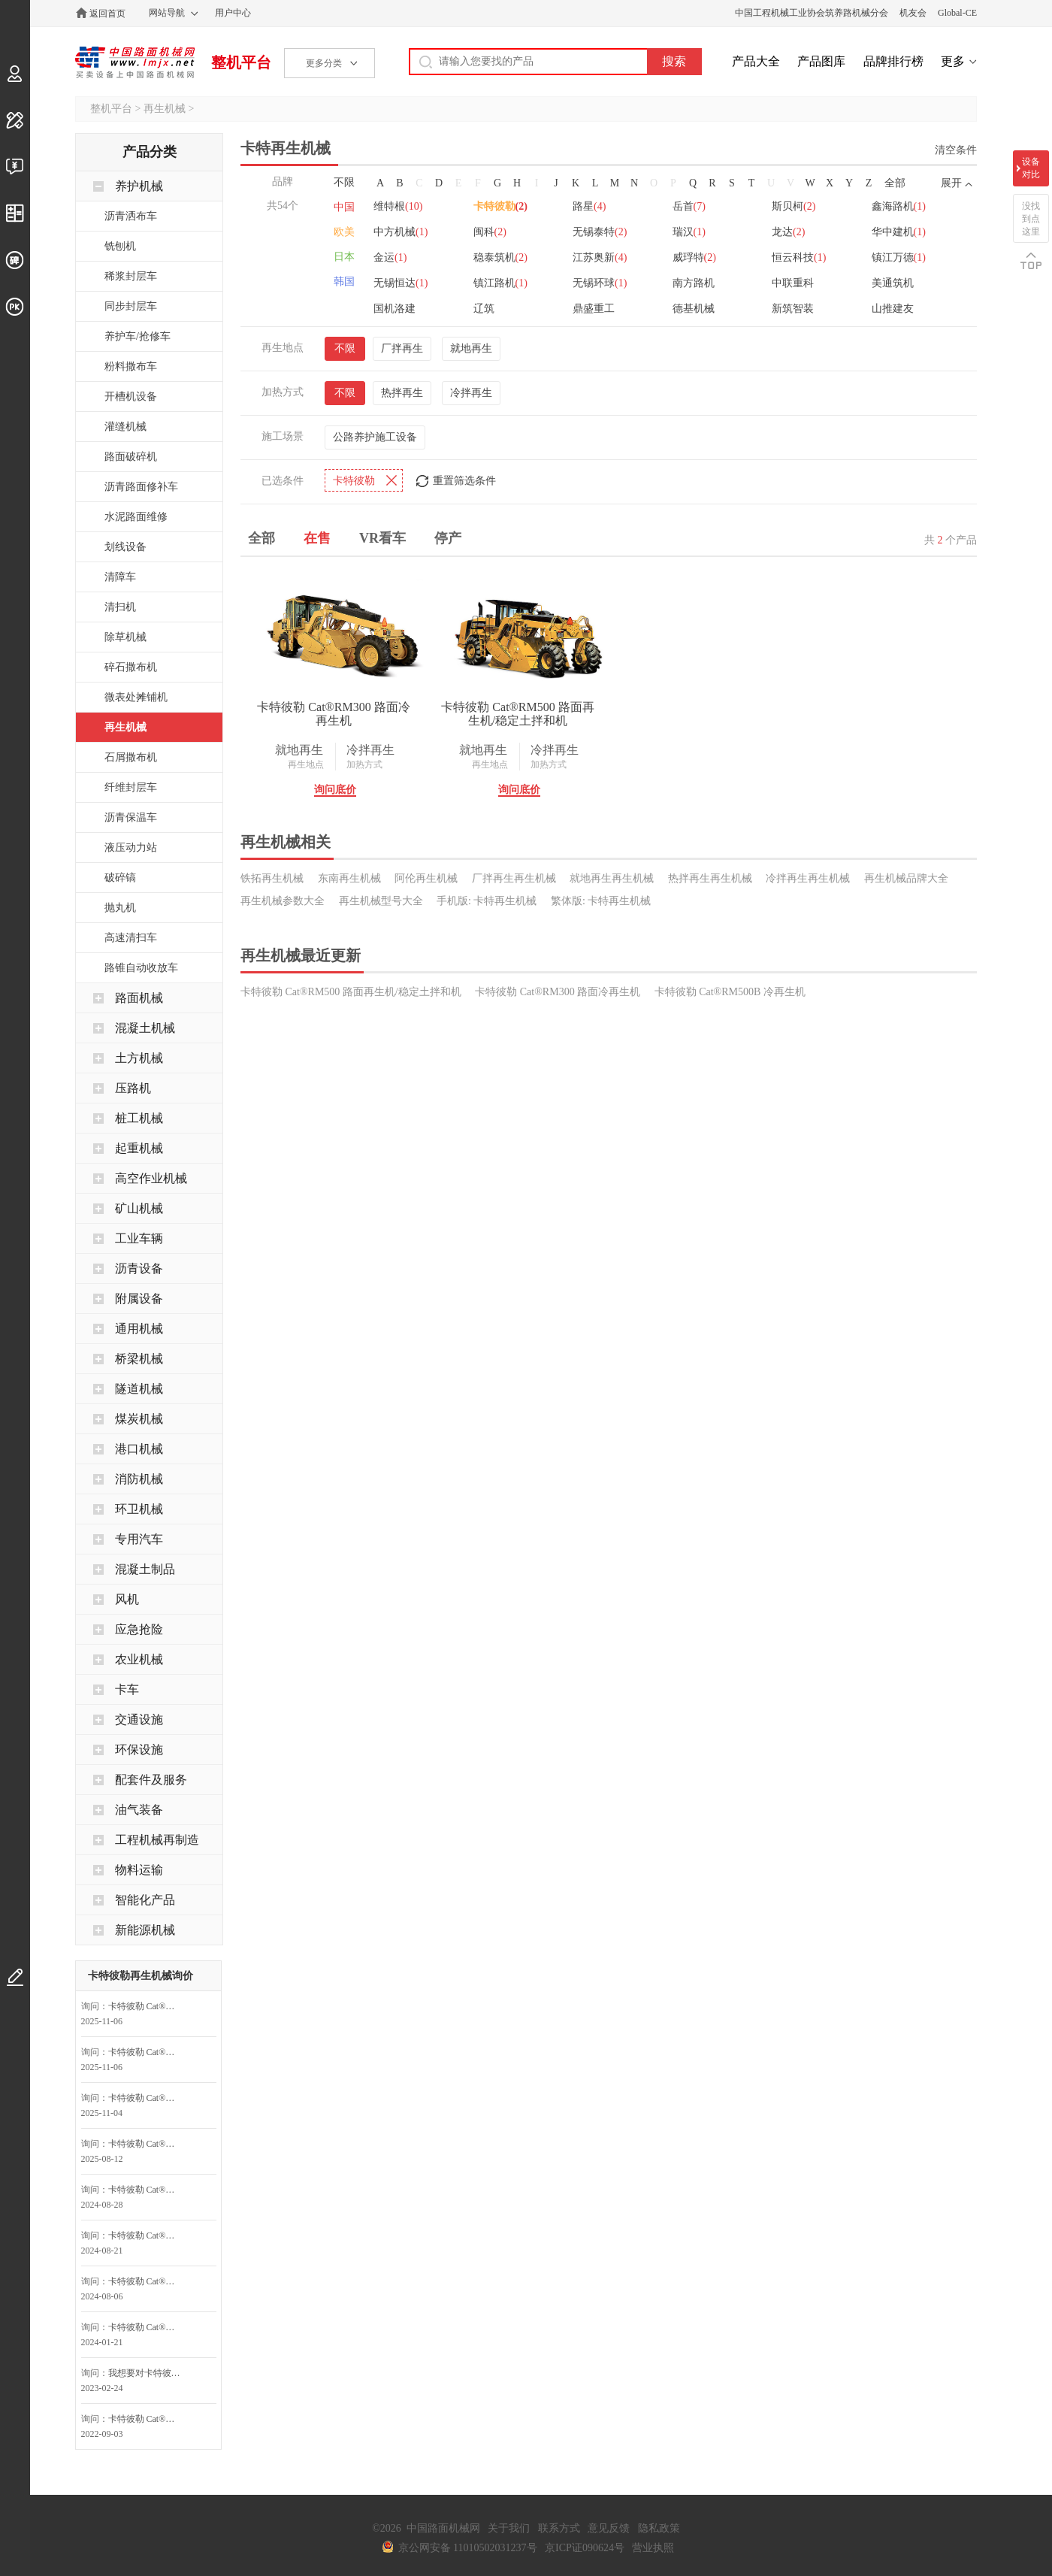  I want to click on 清空条件, so click(956, 150).